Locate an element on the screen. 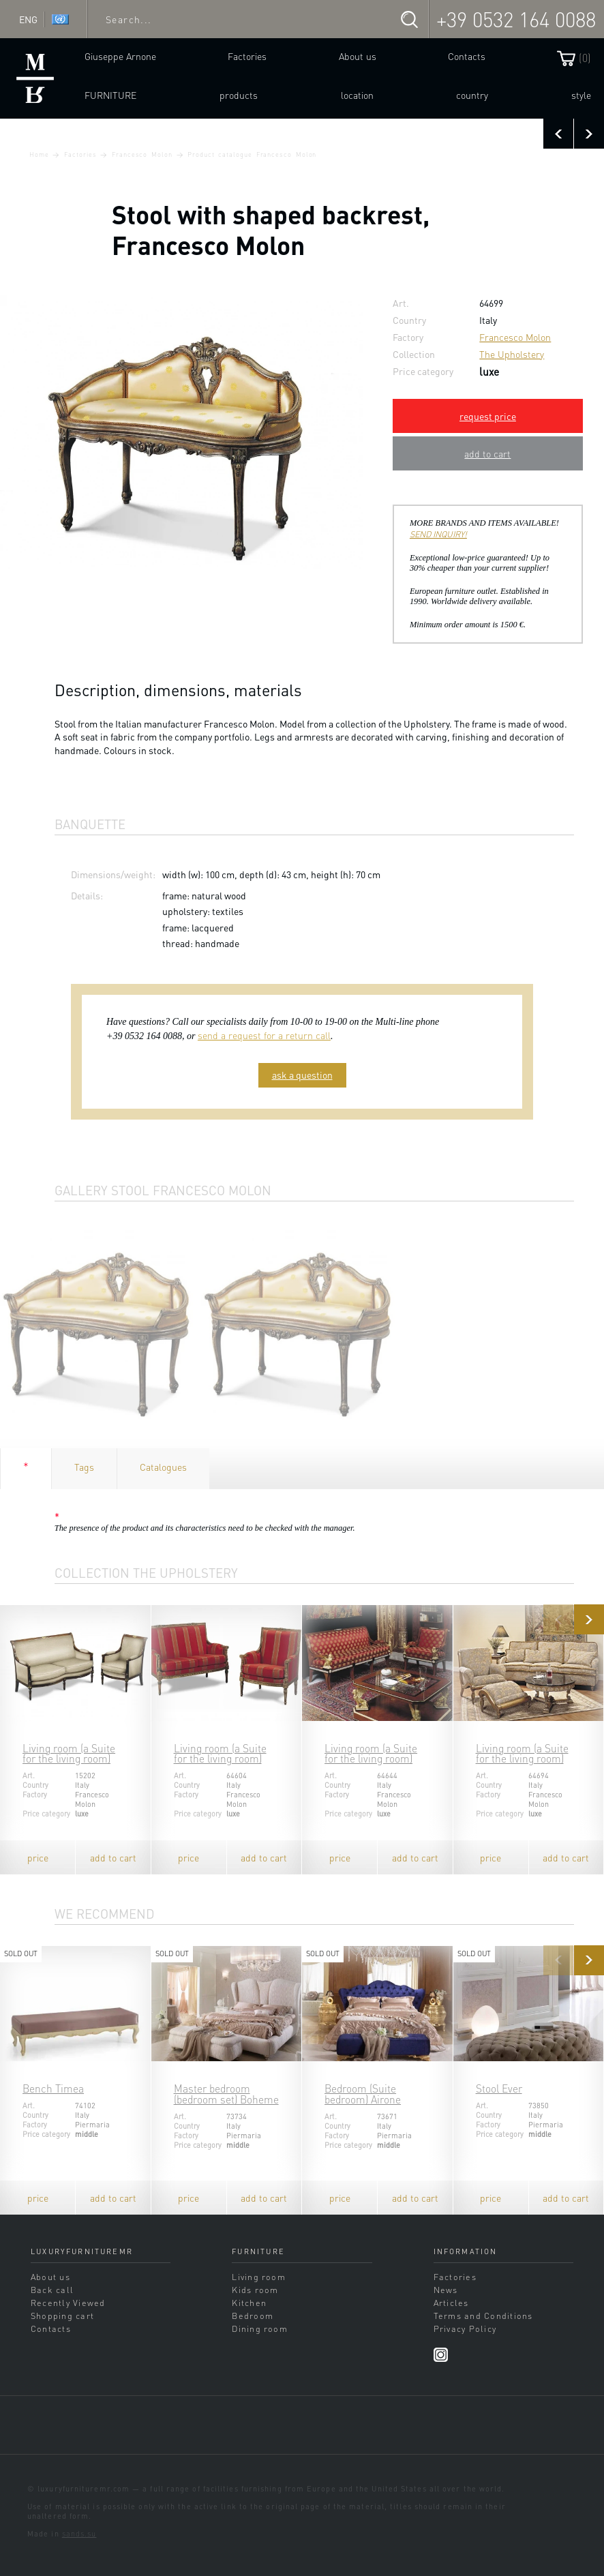 The height and width of the screenshot is (2576, 604). Back call is located at coordinates (52, 2289).